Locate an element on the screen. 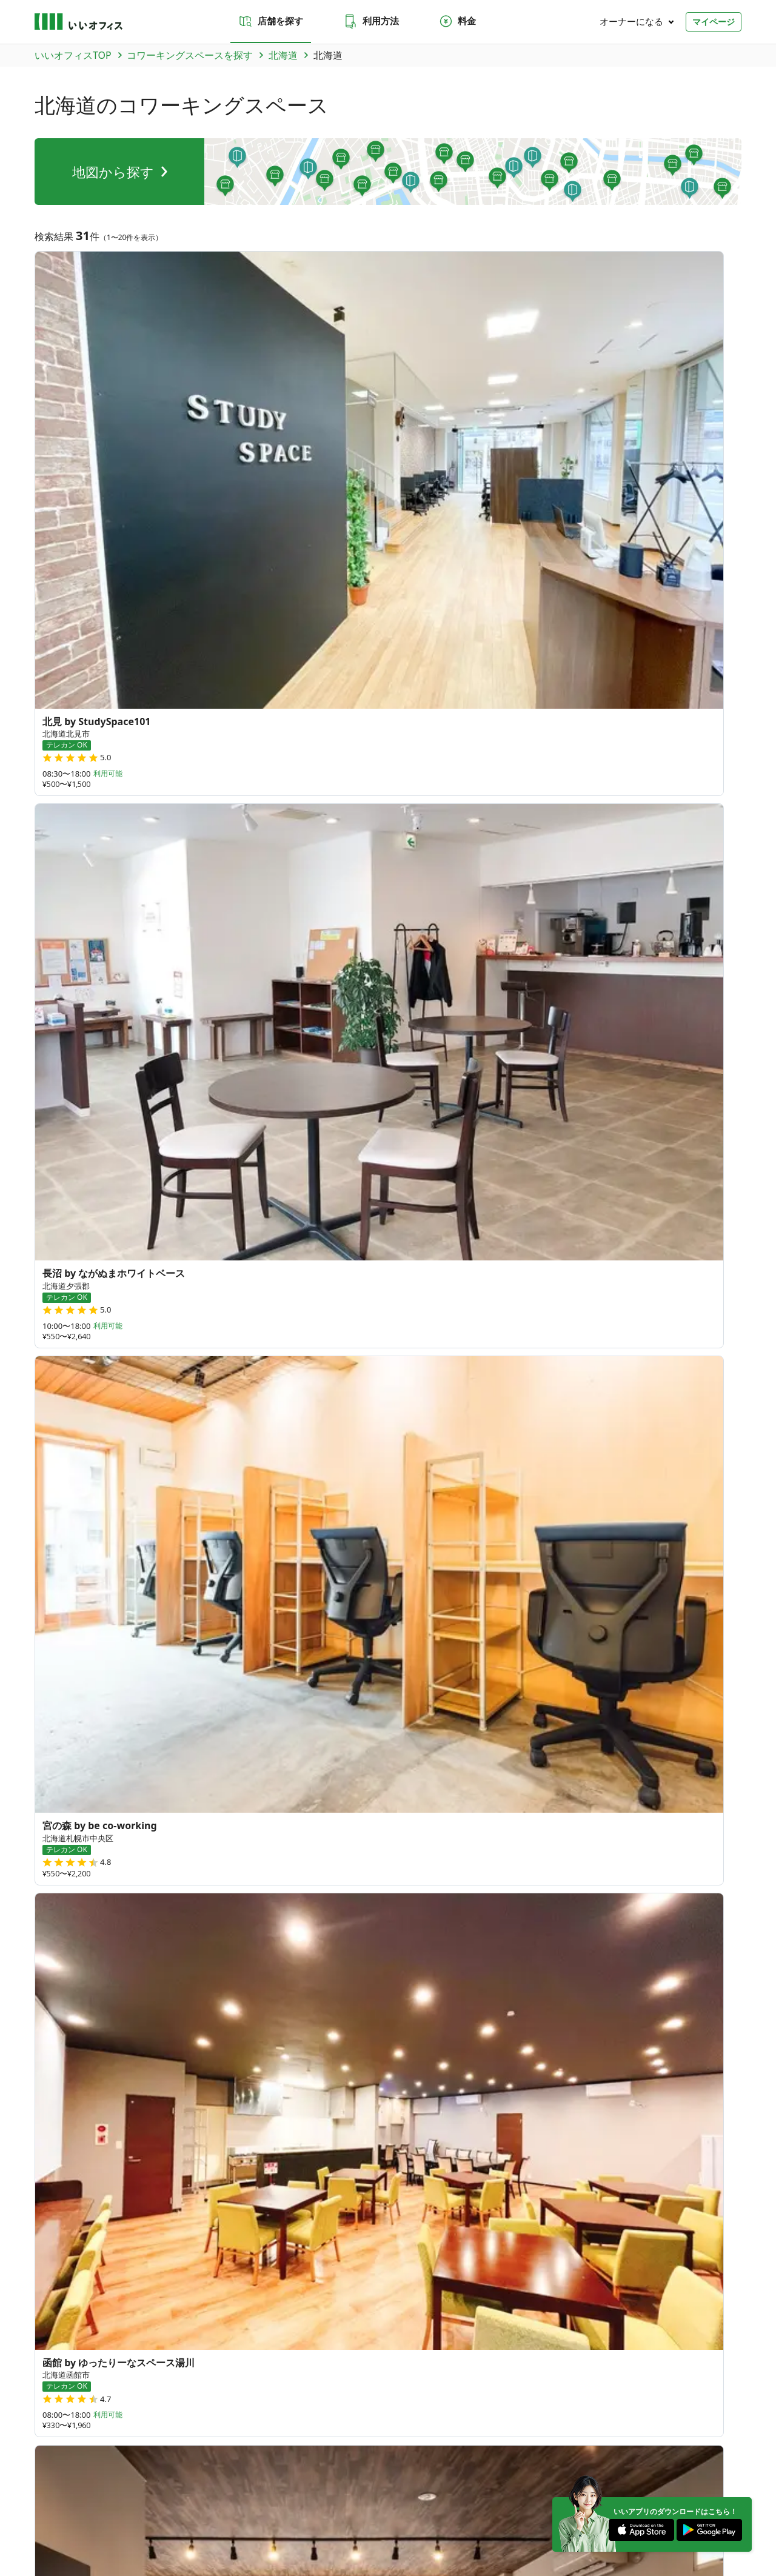  いいWORK is located at coordinates (424, 2520).